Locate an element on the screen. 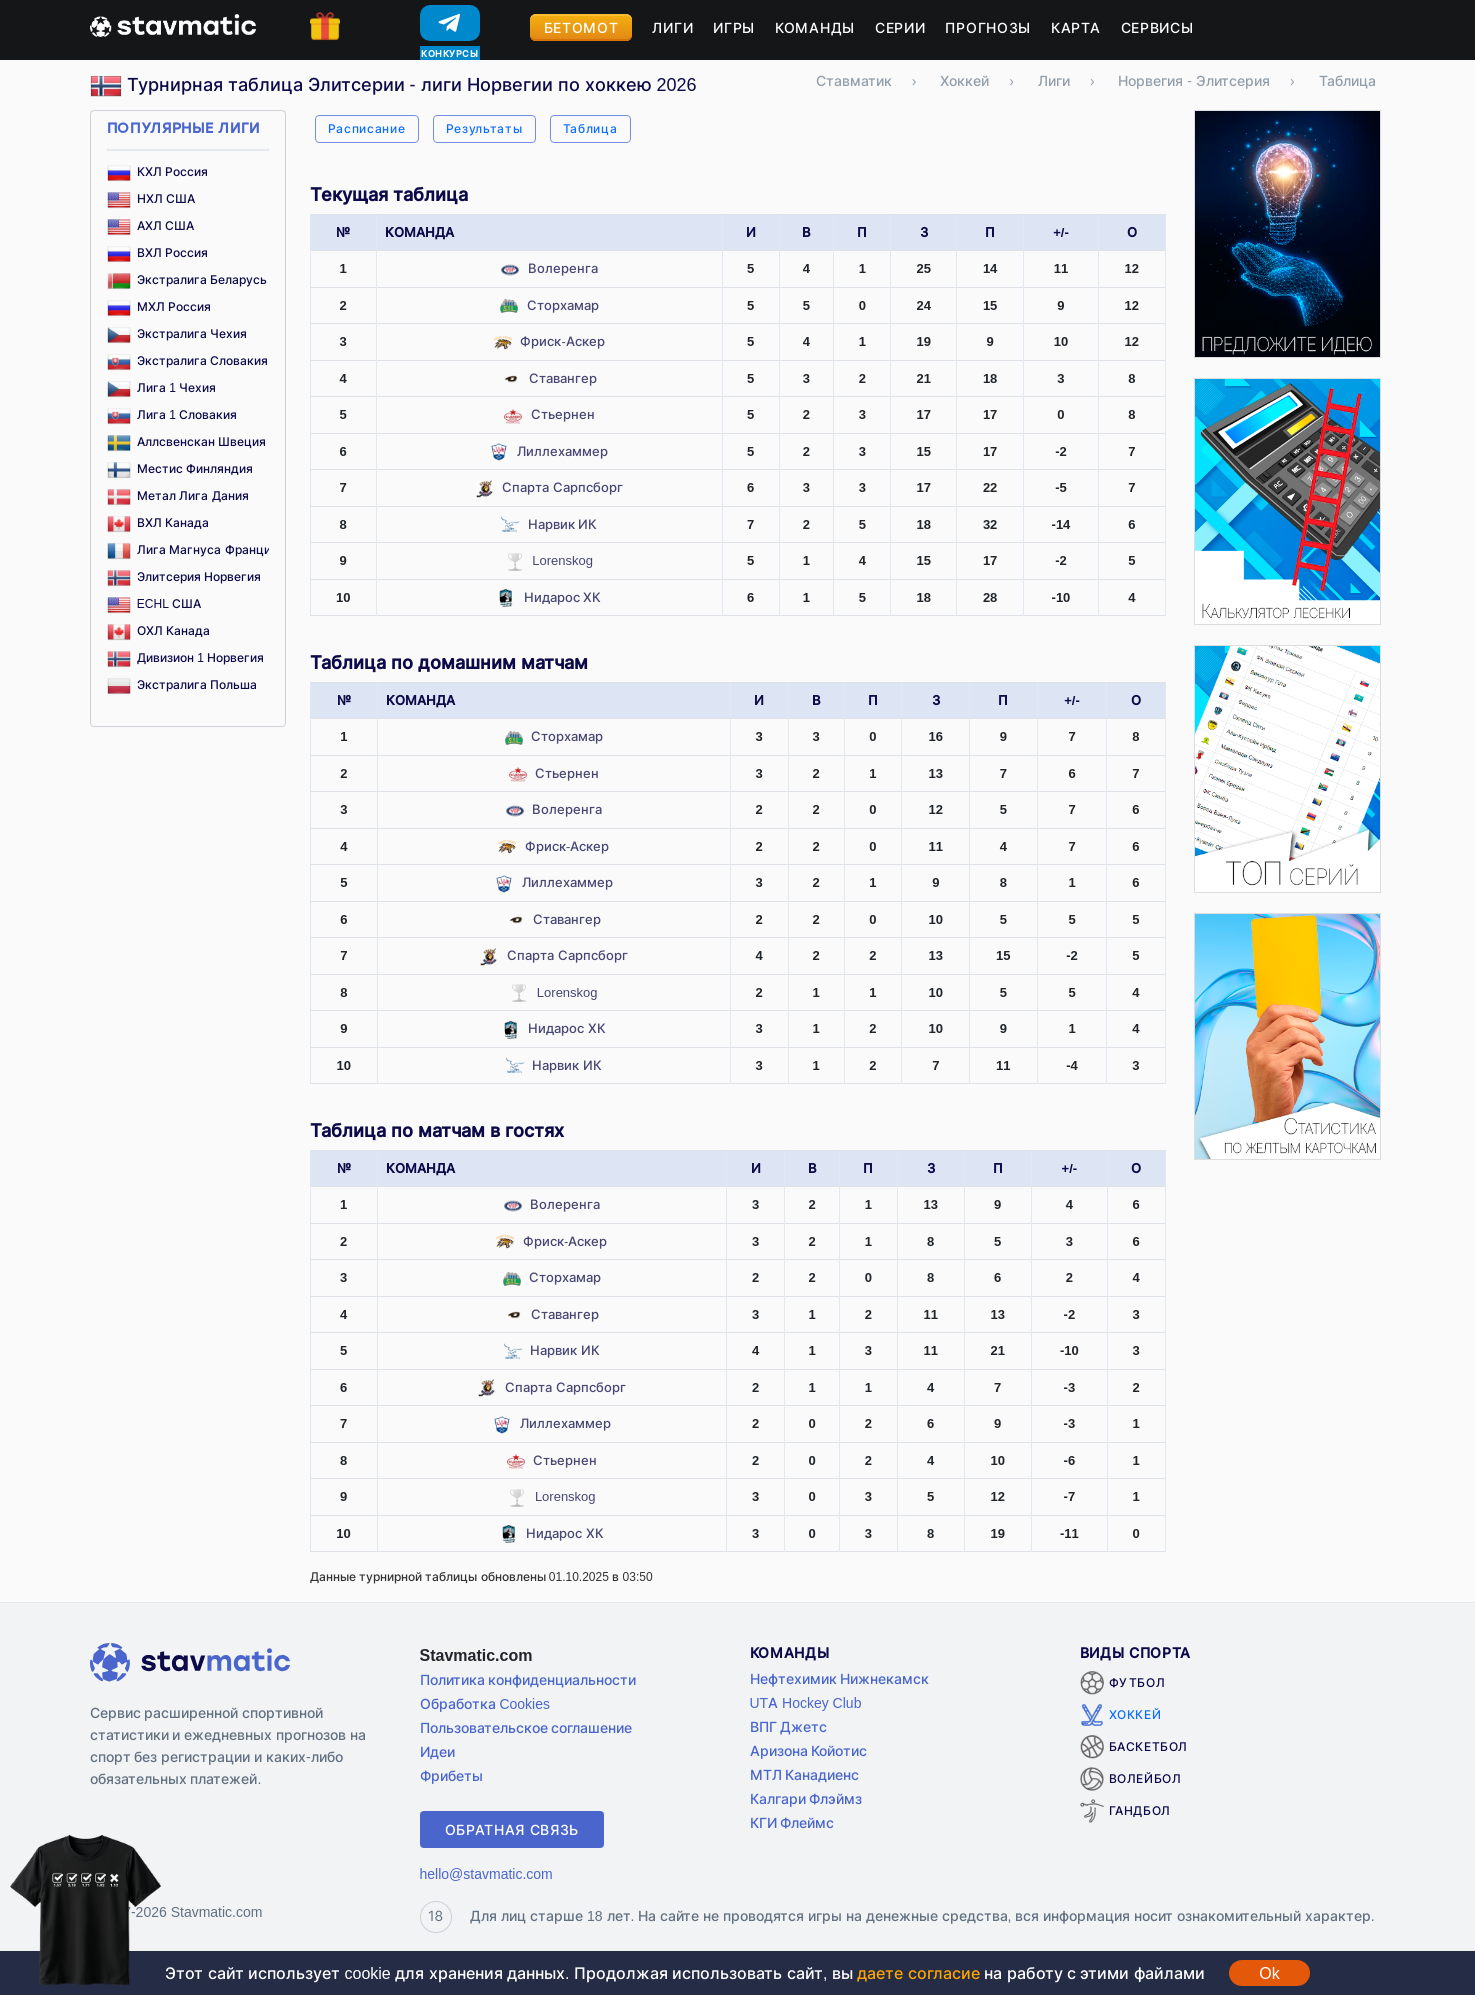  Обратная связь is located at coordinates (512, 1829).